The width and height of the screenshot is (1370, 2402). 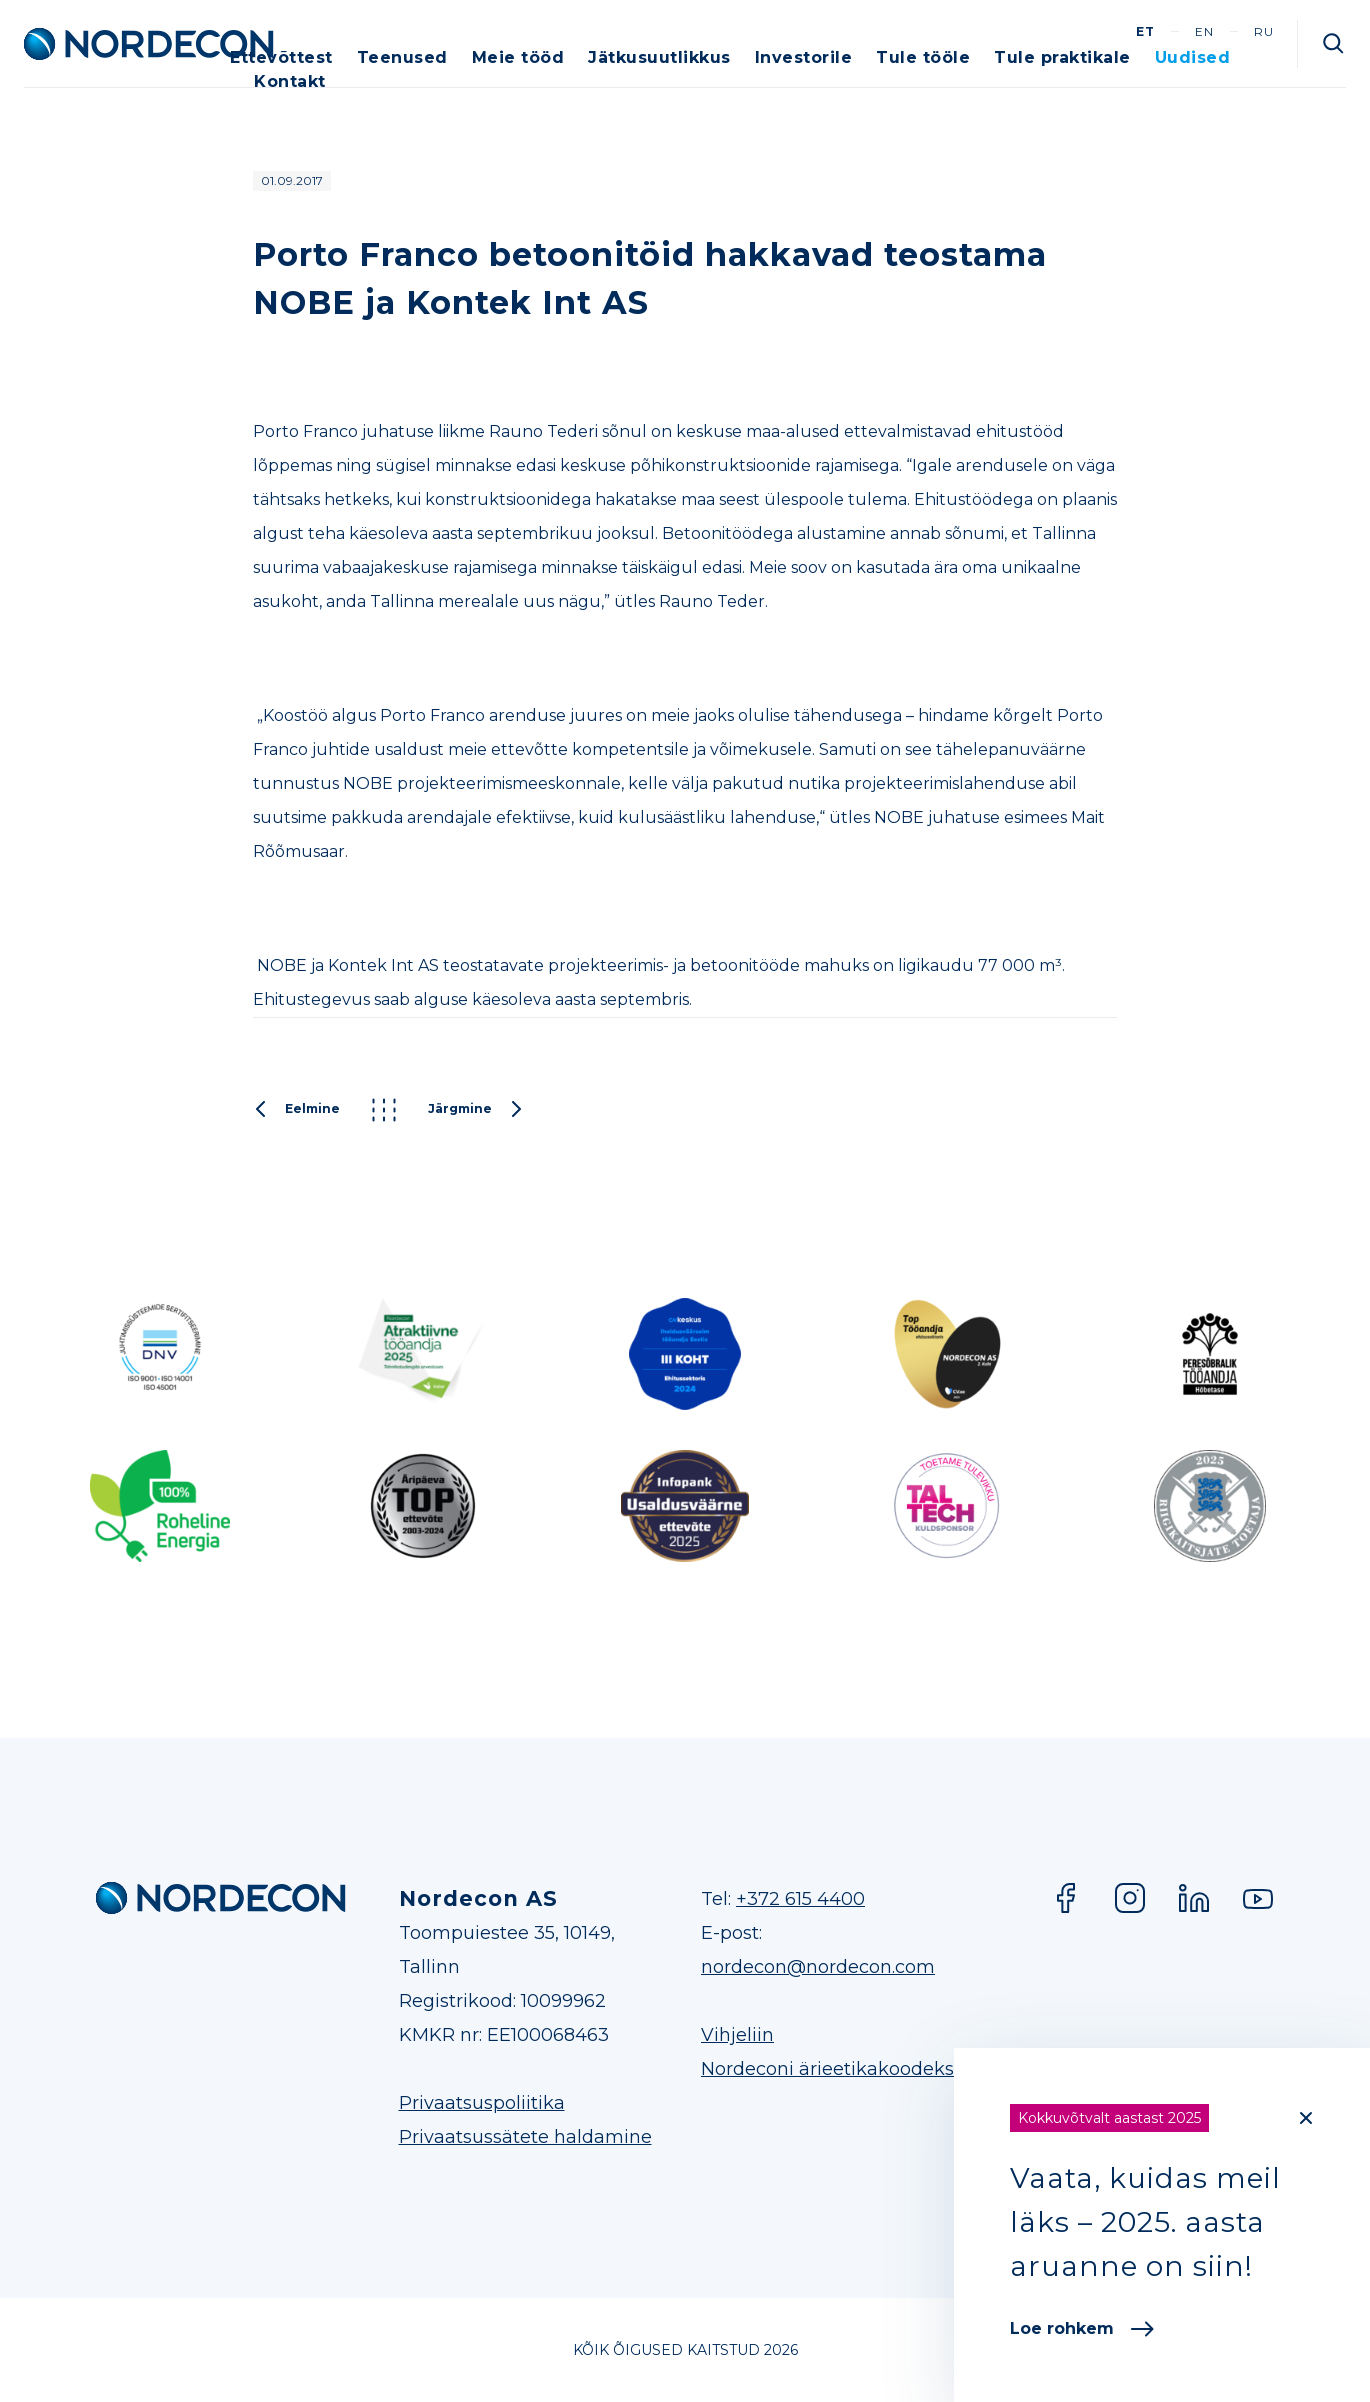 I want to click on nordecon@nordecon.com, so click(x=818, y=1967).